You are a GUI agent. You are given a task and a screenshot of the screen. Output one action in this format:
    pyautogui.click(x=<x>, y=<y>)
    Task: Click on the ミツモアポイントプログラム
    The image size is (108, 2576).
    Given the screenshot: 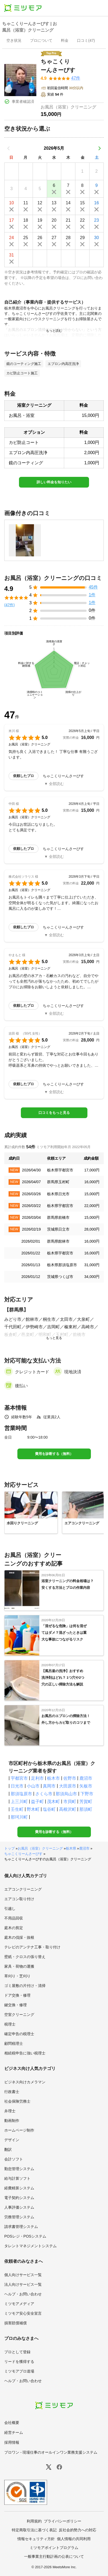 What is the action you would take?
    pyautogui.click(x=54, y=2547)
    